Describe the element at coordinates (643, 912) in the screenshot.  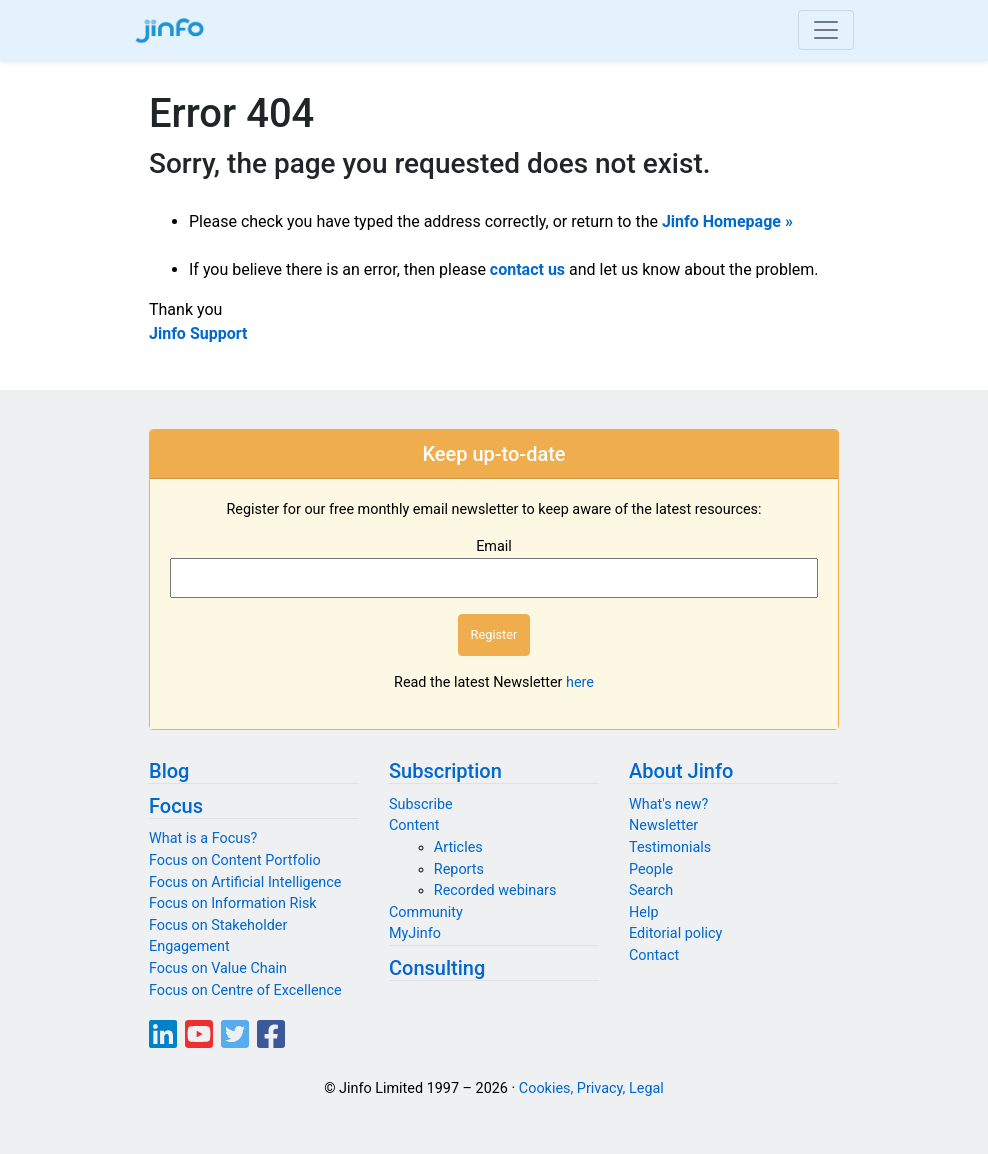
I see `Help` at that location.